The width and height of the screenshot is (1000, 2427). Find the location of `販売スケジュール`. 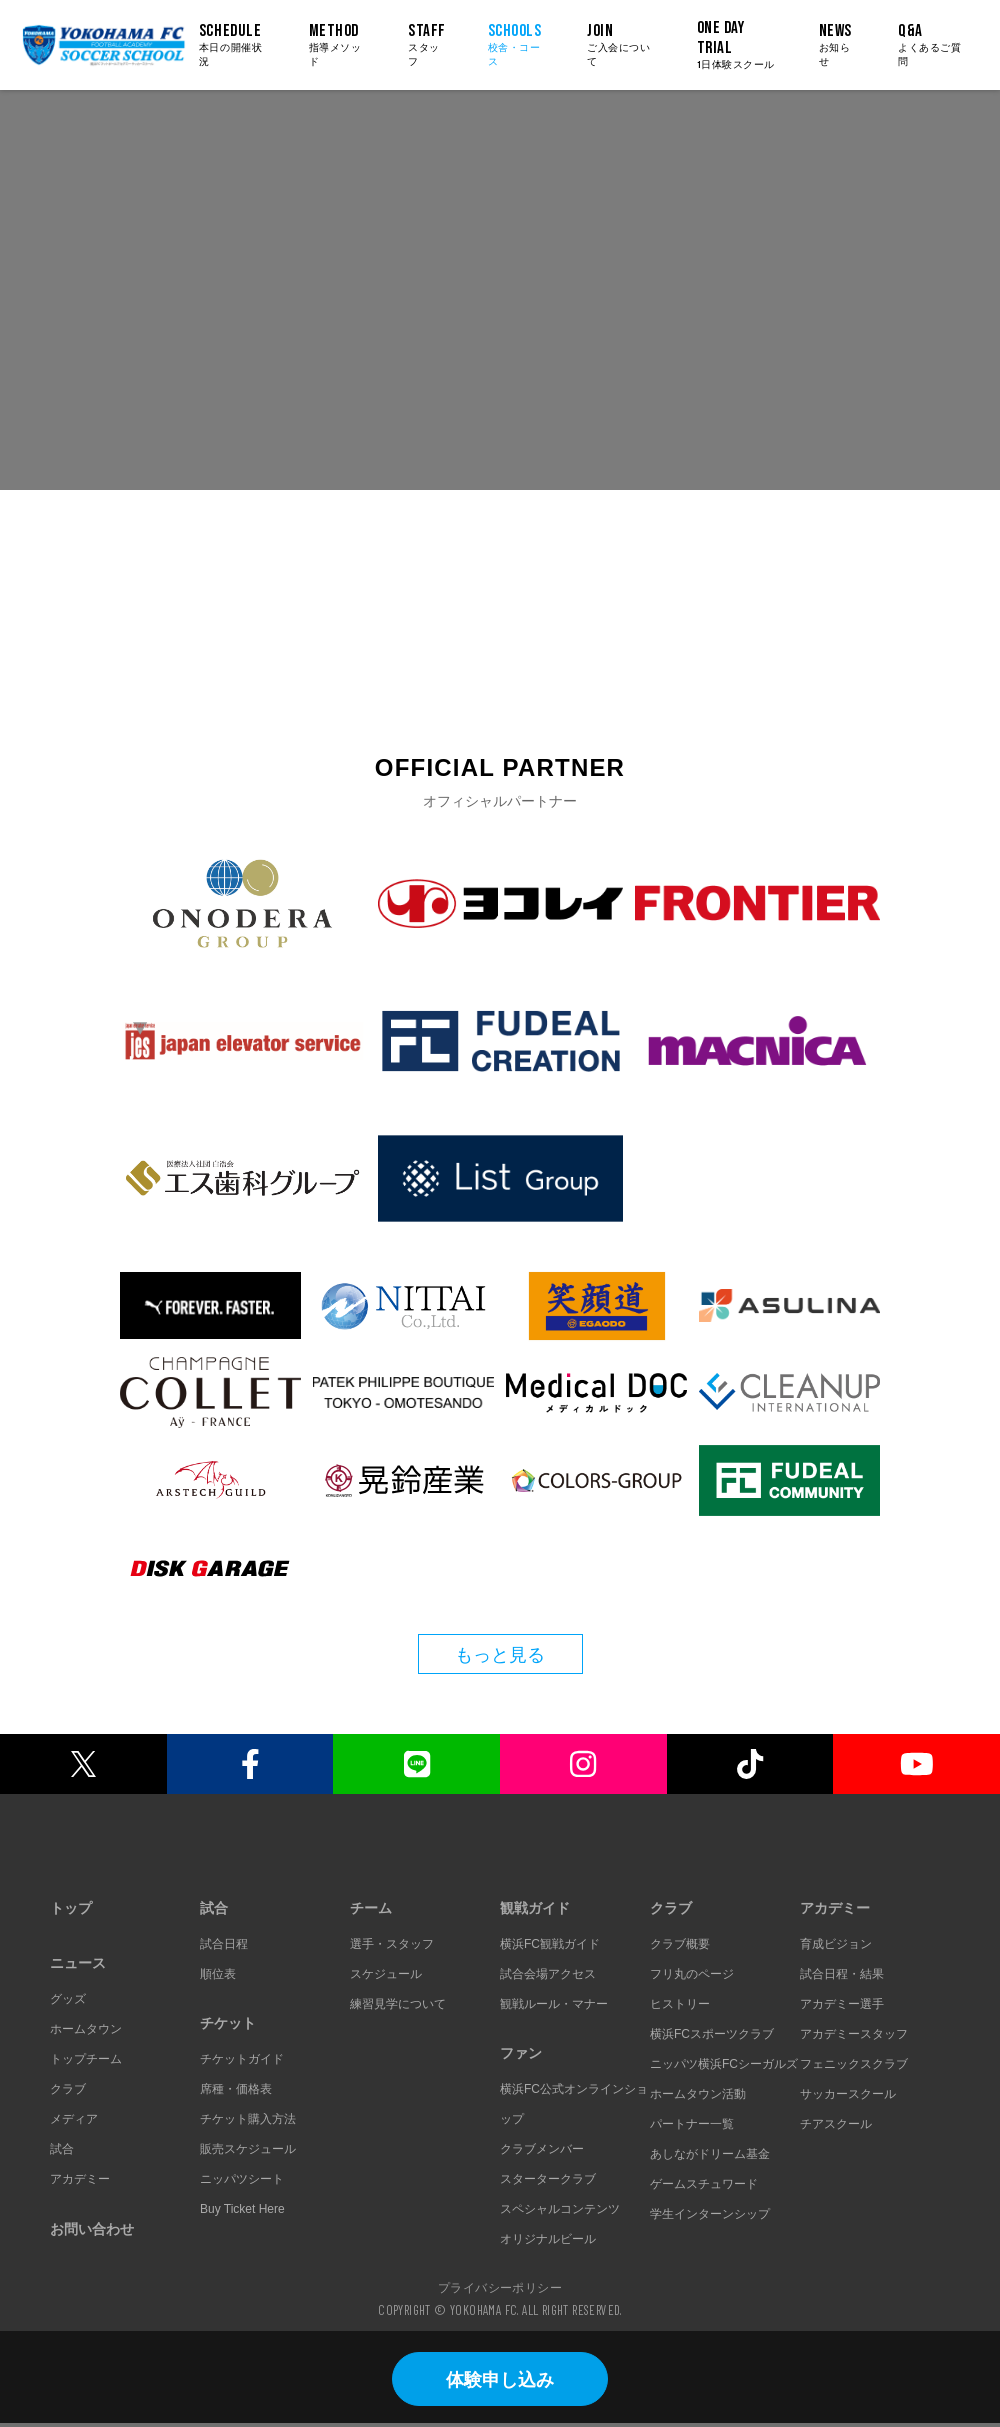

販売スケジュール is located at coordinates (248, 2149).